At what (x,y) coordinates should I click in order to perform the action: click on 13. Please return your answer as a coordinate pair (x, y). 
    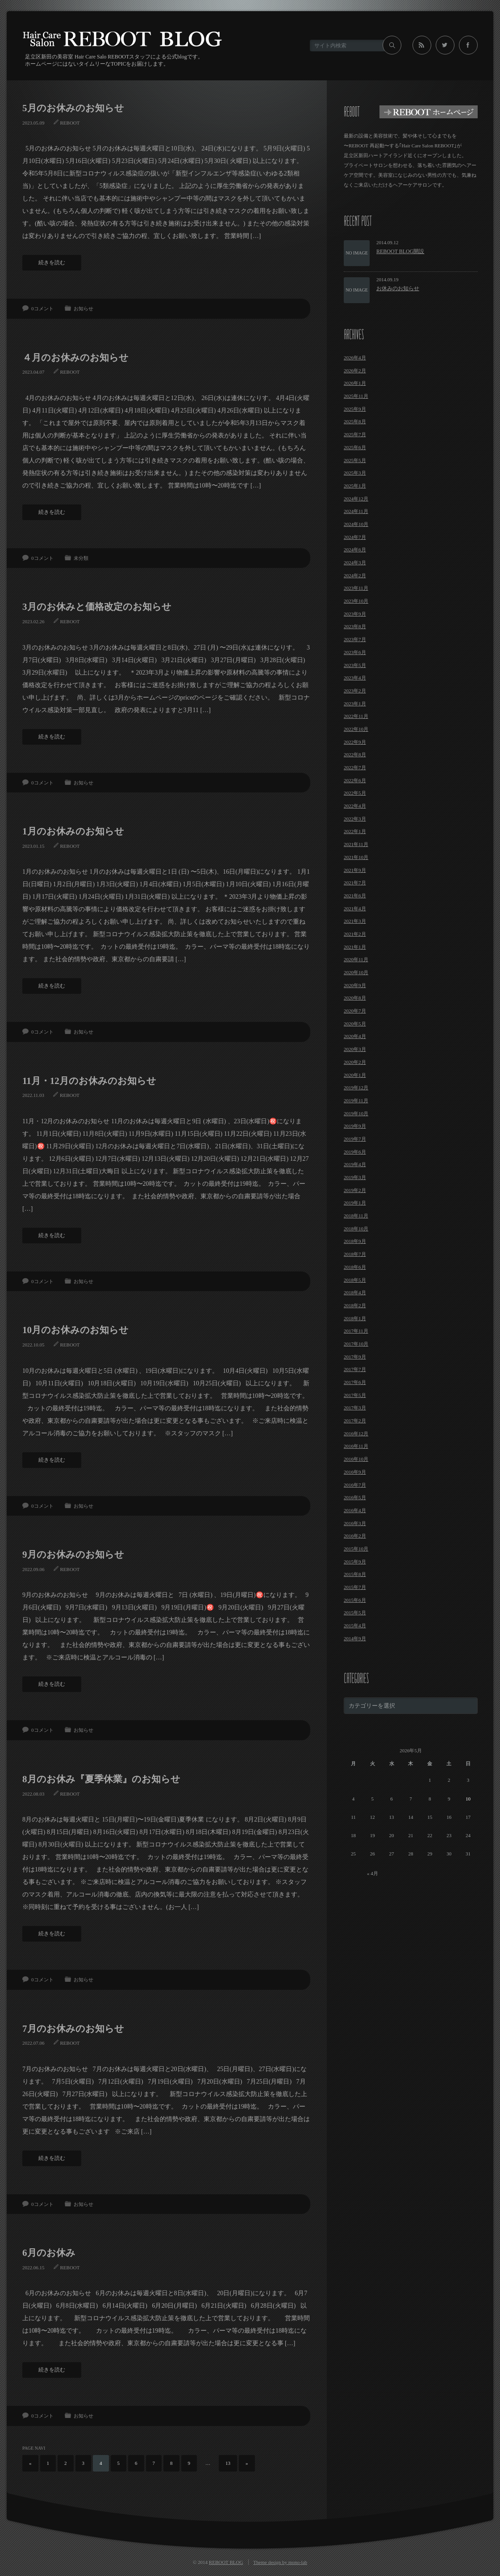
    Looking at the image, I should click on (227, 2463).